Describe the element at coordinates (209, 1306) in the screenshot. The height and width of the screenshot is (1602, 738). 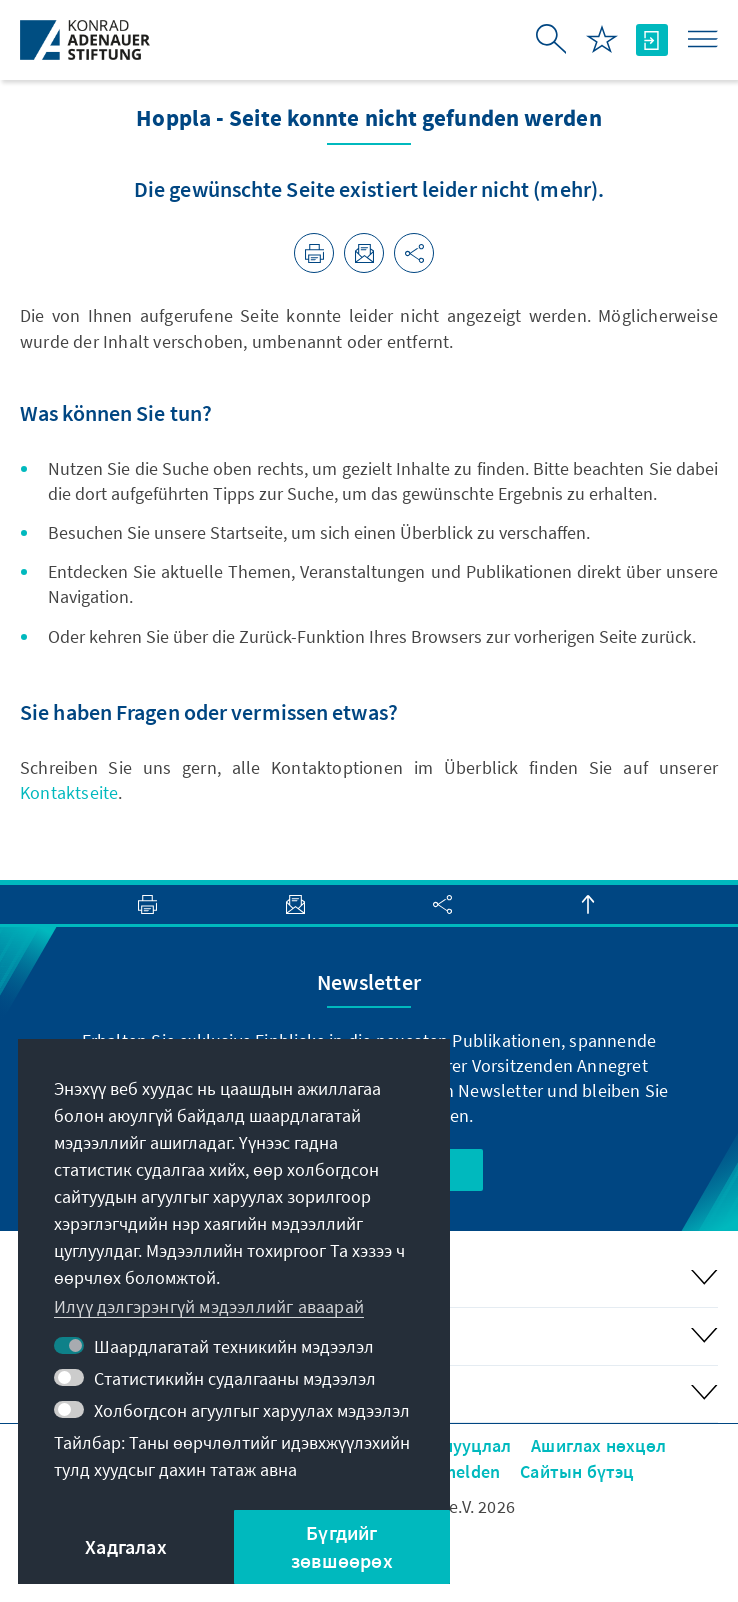
I see `Илүү дэлгэрэнгүй мэдээллийг аваарай [button]` at that location.